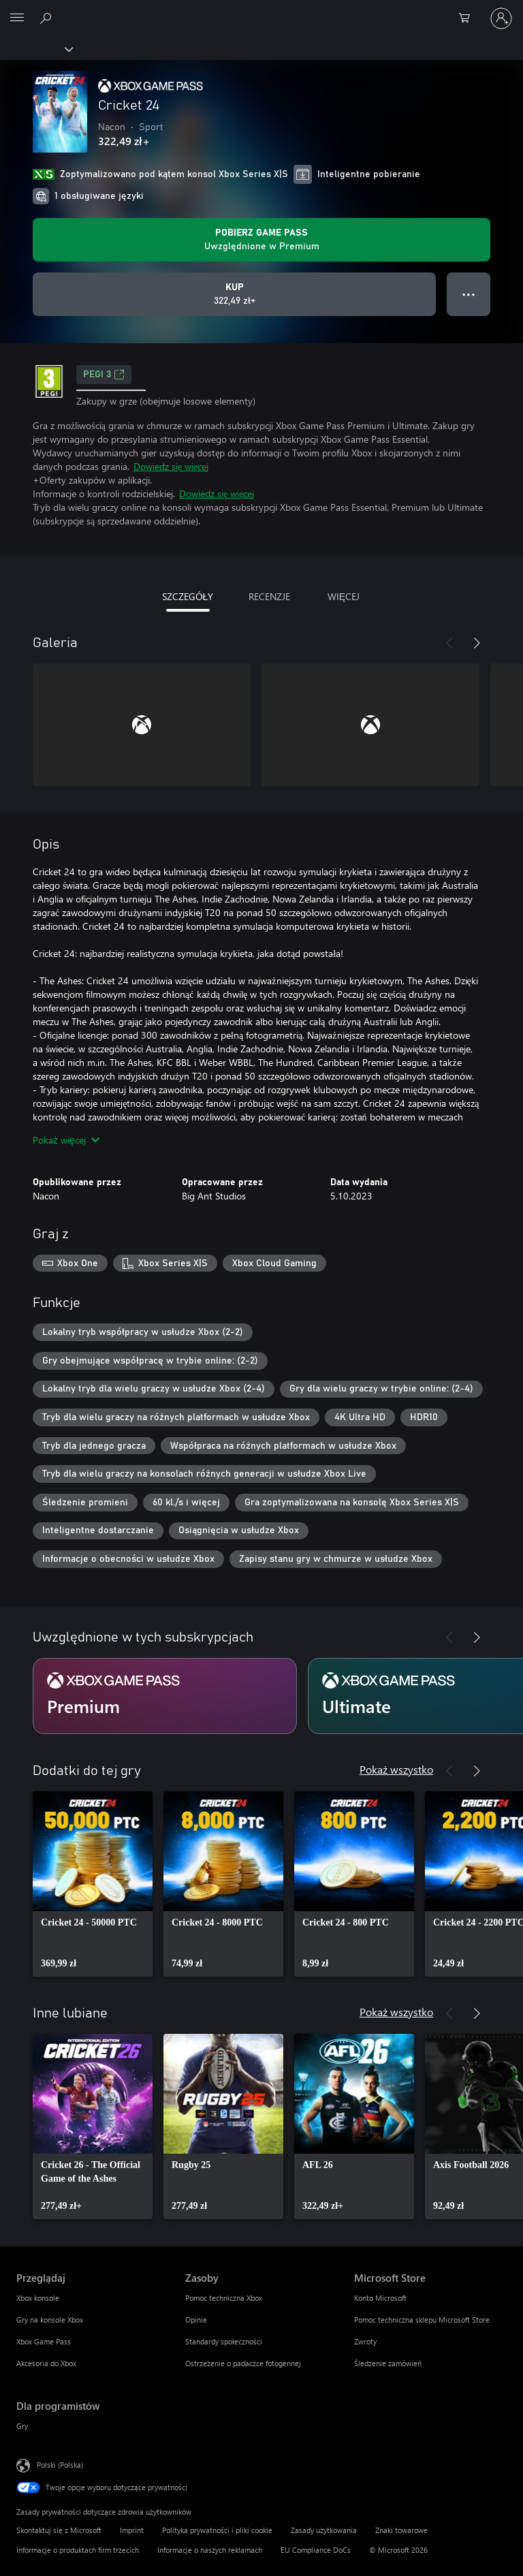 This screenshot has width=523, height=2576. What do you see at coordinates (476, 643) in the screenshot?
I see `[Dalej]` at bounding box center [476, 643].